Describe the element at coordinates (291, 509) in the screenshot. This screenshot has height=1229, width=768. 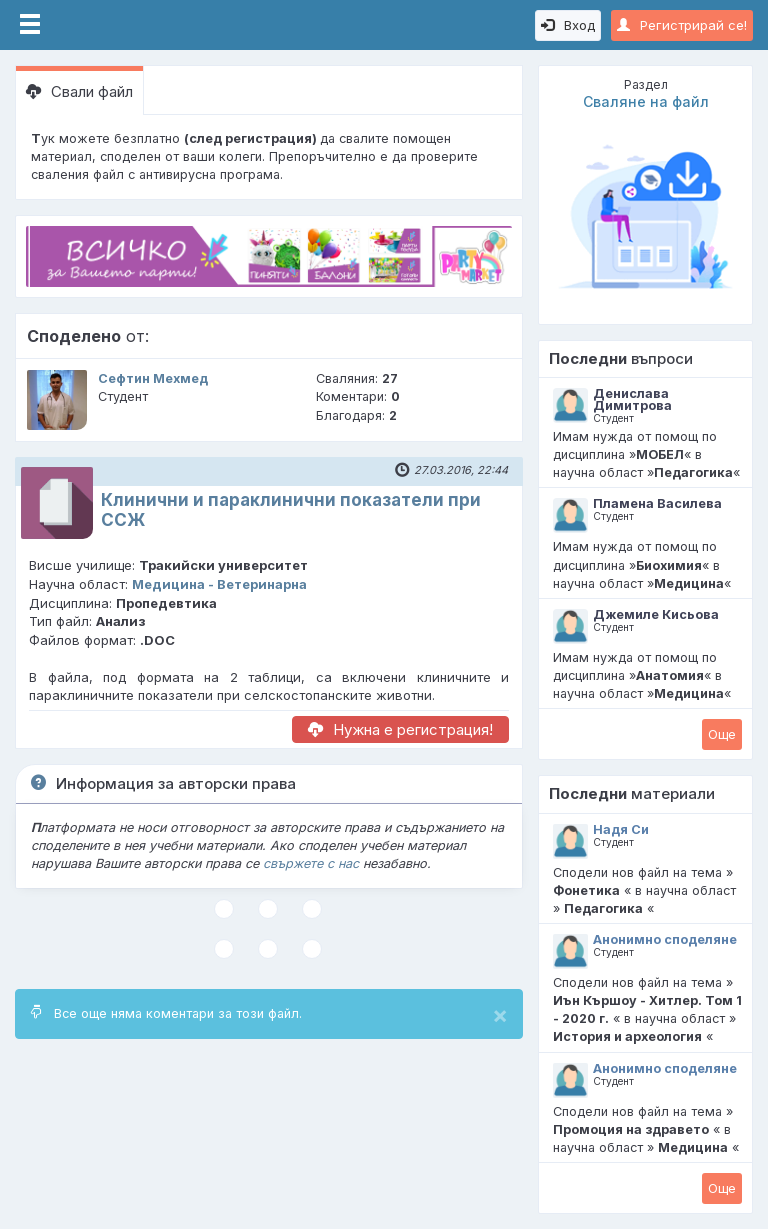
I see `Клинични и параклинични показатели при ССЖ` at that location.